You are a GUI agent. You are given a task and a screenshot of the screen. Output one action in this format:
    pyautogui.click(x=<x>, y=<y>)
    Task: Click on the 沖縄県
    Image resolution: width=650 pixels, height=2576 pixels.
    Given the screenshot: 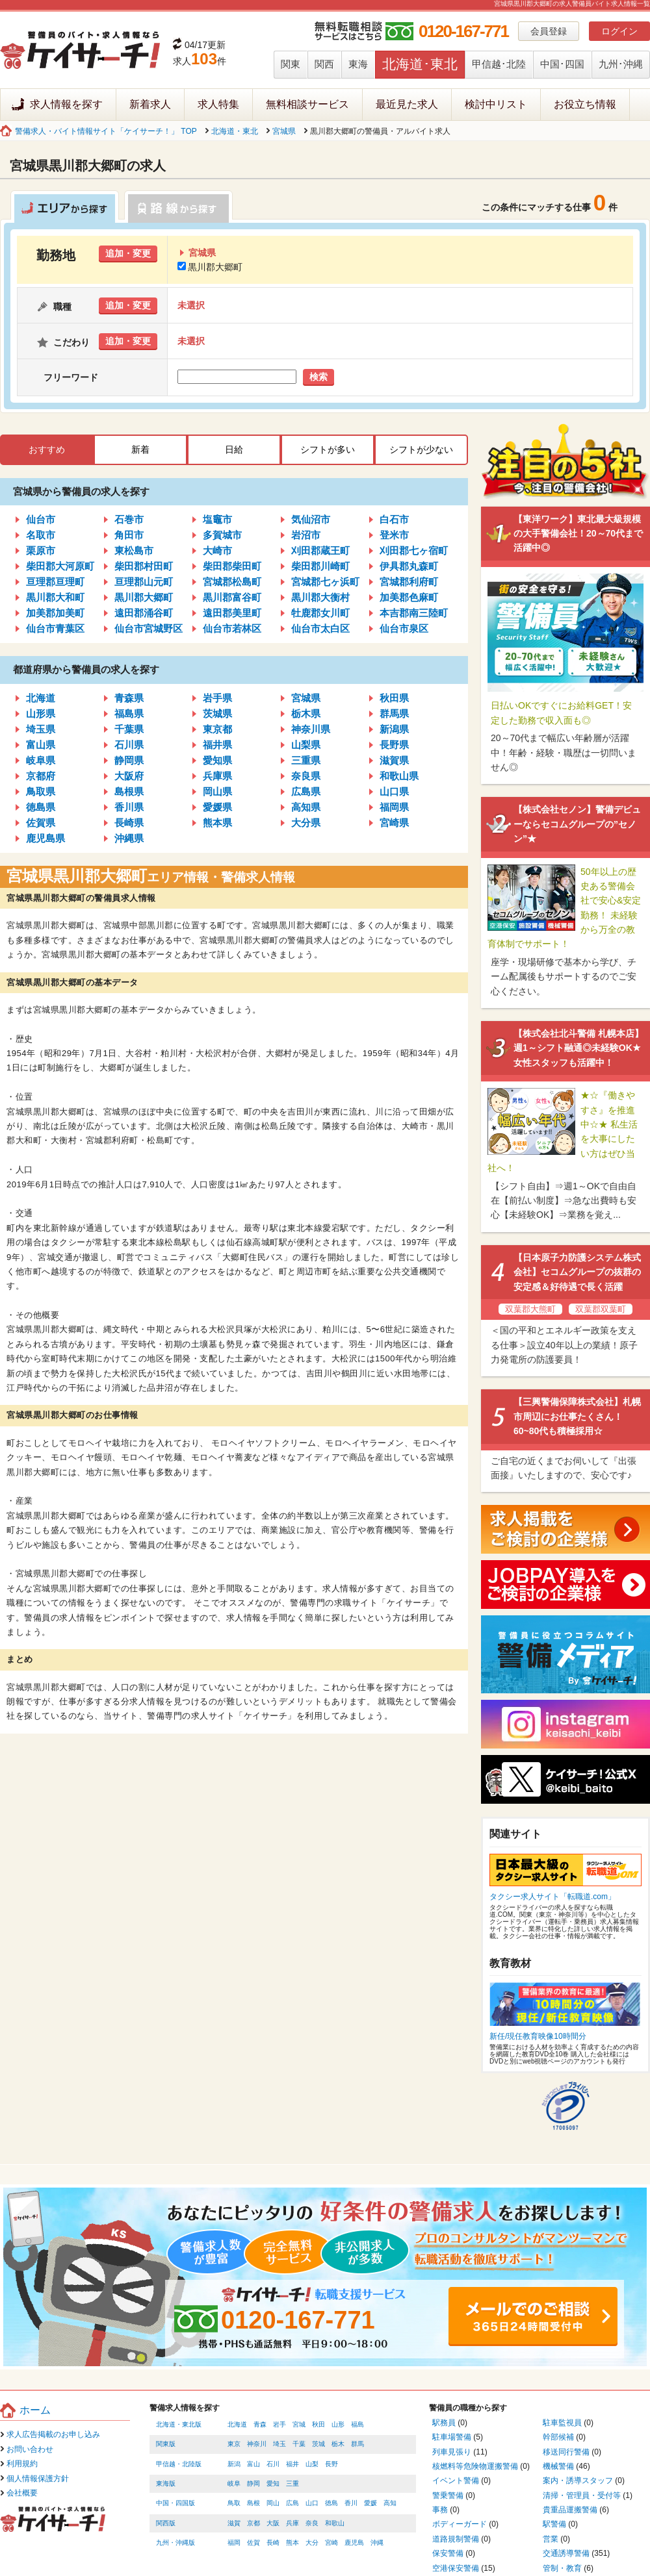 What is the action you would take?
    pyautogui.click(x=129, y=838)
    